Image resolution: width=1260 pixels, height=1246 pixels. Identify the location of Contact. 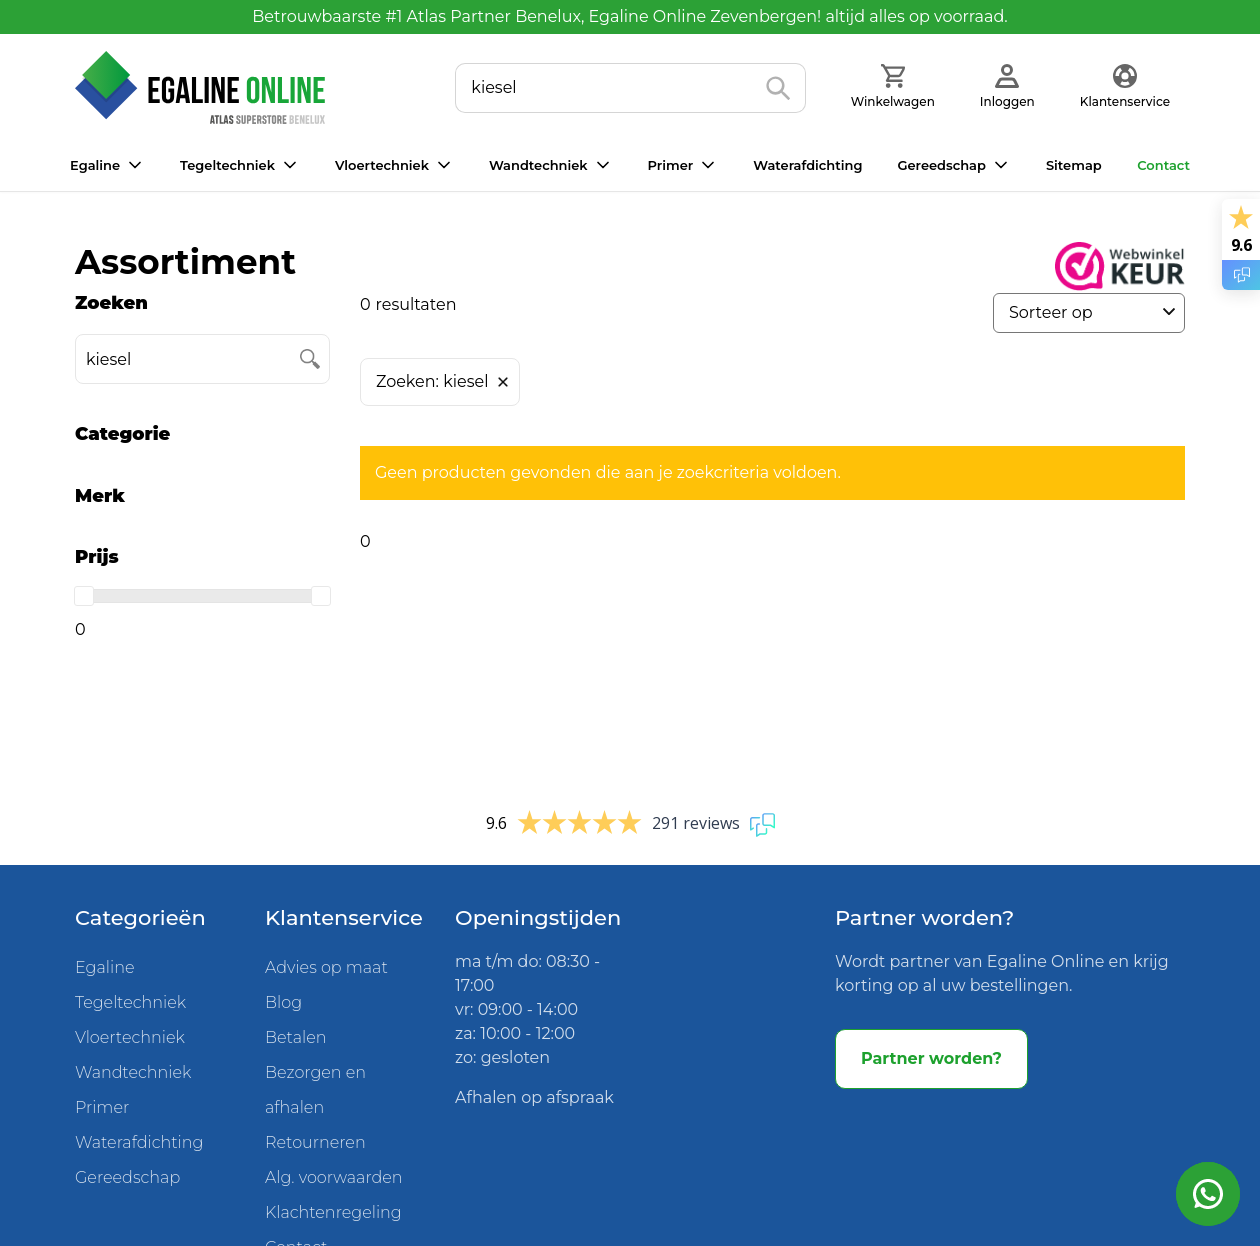
(1163, 165).